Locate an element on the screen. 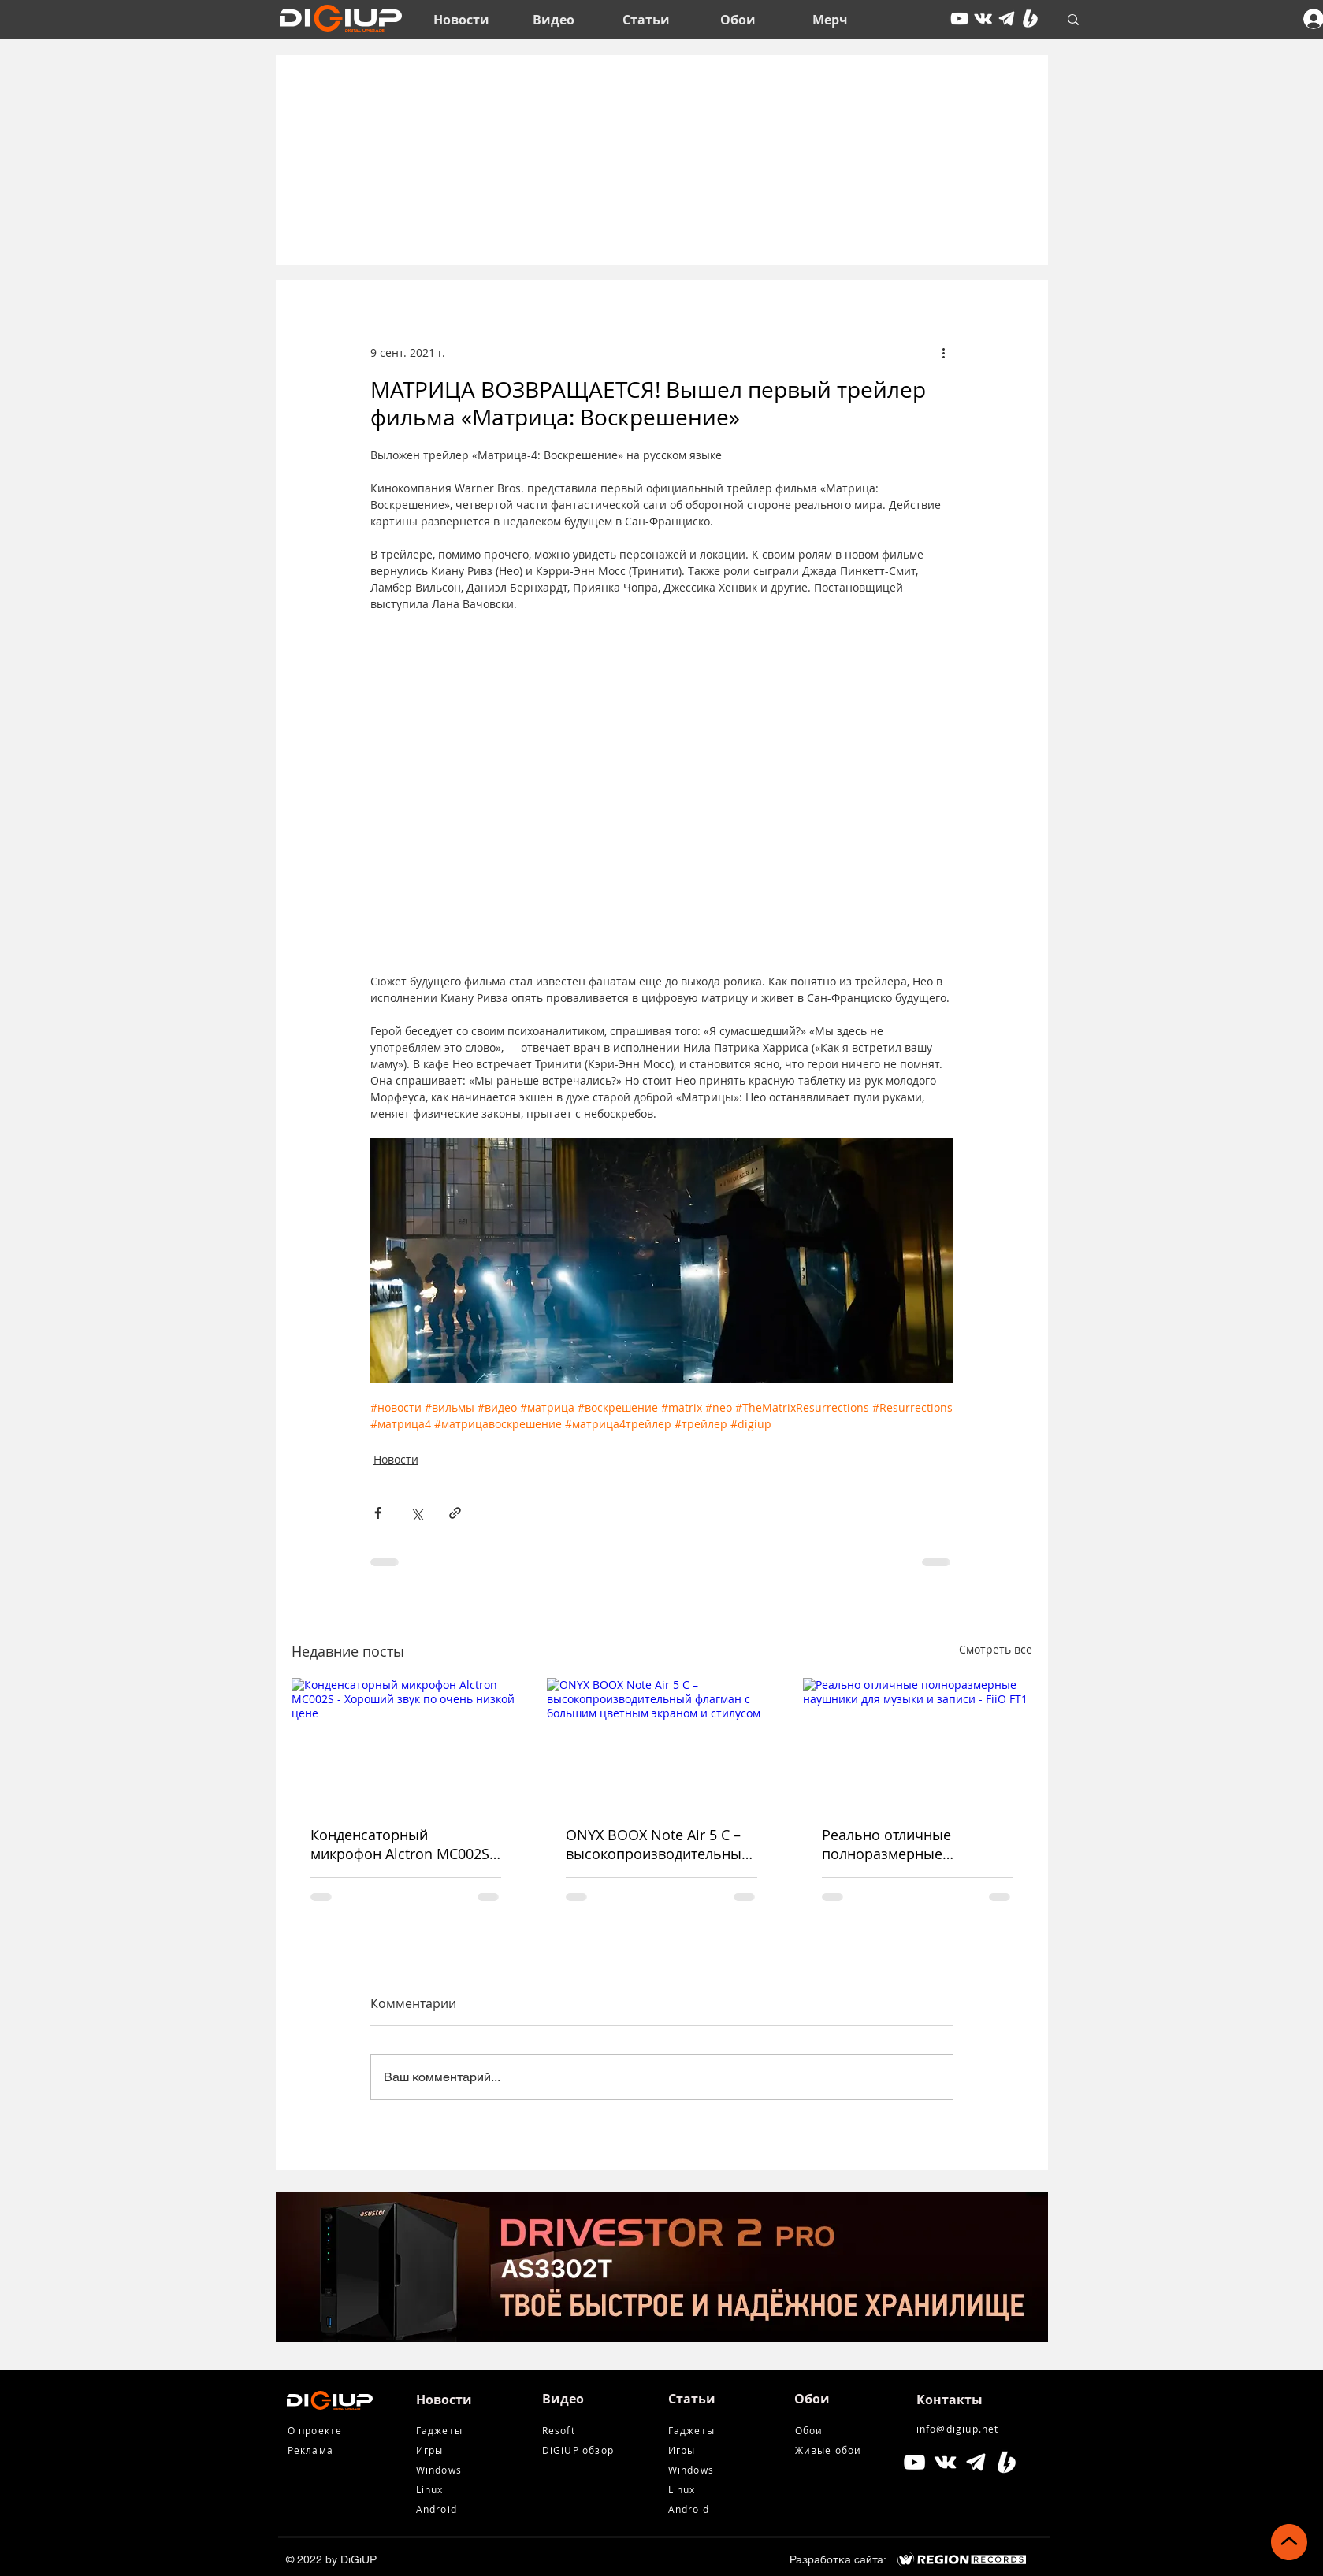 This screenshot has height=2576, width=1323. ONYX BOOX Note Air 5 С – высокопроизводительный флагман с большим цветным экраном и стилусом is located at coordinates (658, 1844).